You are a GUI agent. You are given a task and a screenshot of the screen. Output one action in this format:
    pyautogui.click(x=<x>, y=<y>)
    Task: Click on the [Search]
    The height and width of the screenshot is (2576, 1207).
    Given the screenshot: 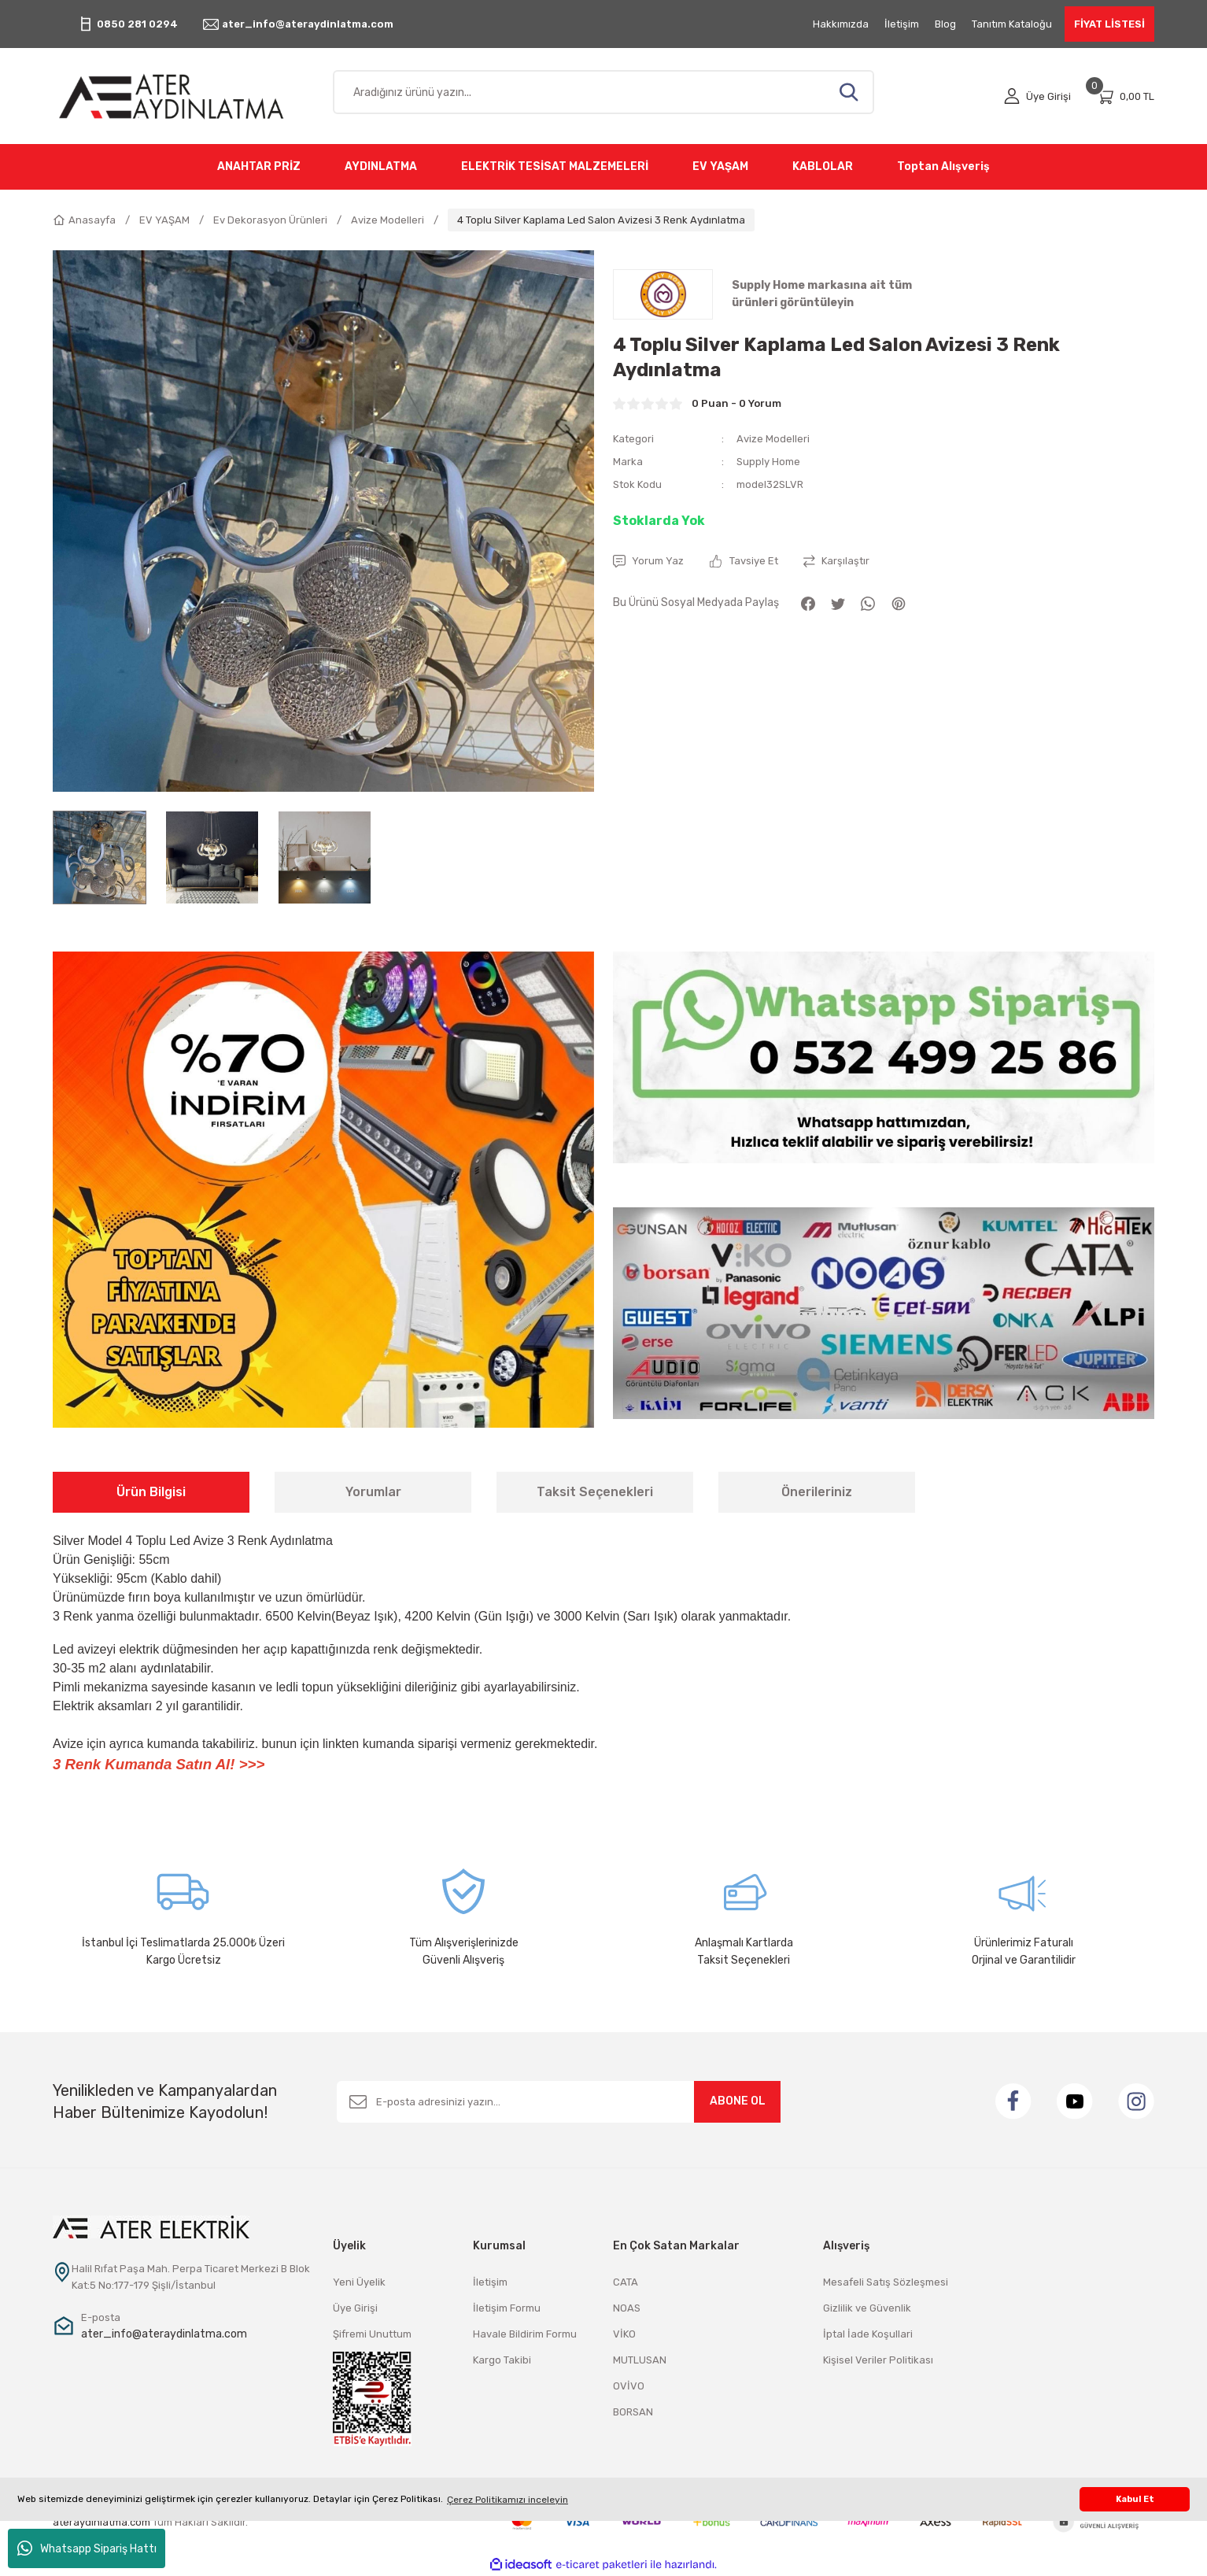 What is the action you would take?
    pyautogui.click(x=603, y=92)
    